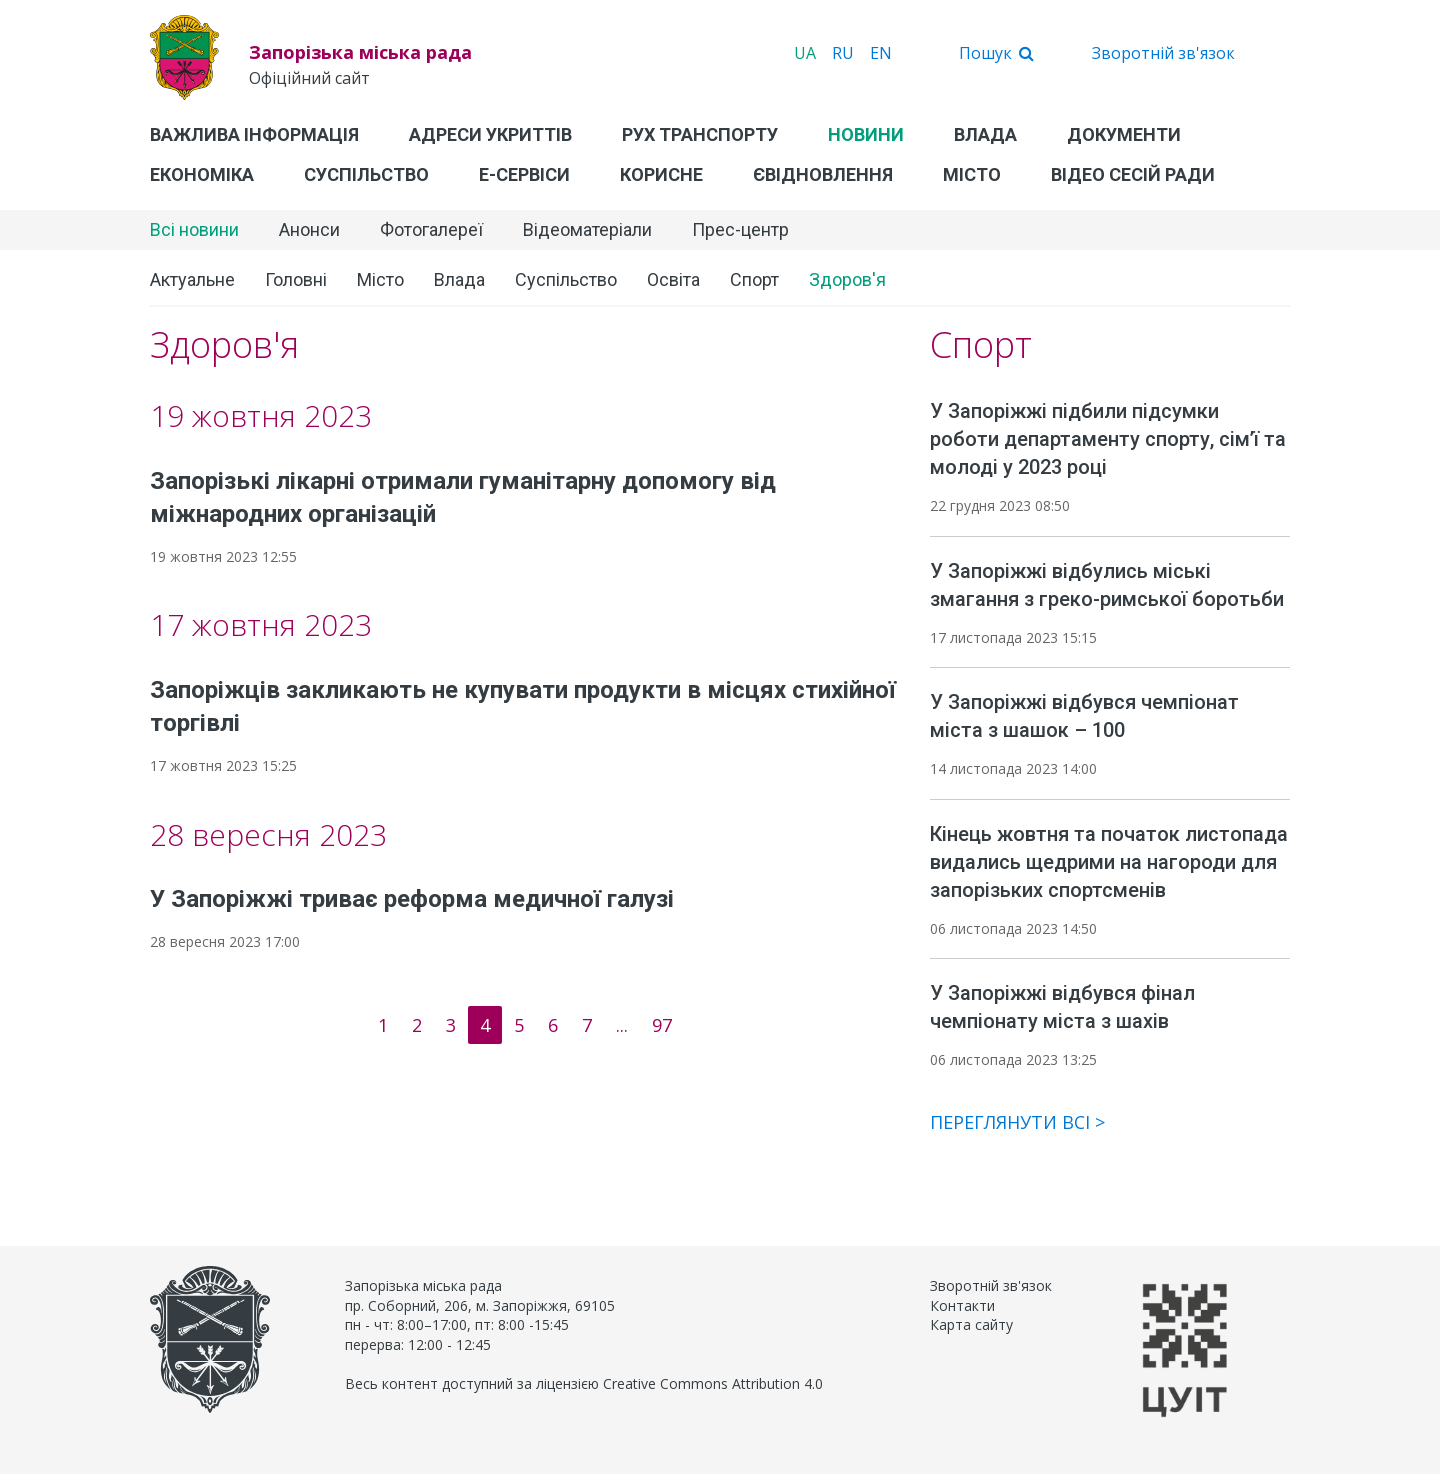 The width and height of the screenshot is (1440, 1474). Describe the element at coordinates (622, 1025) in the screenshot. I see `...` at that location.